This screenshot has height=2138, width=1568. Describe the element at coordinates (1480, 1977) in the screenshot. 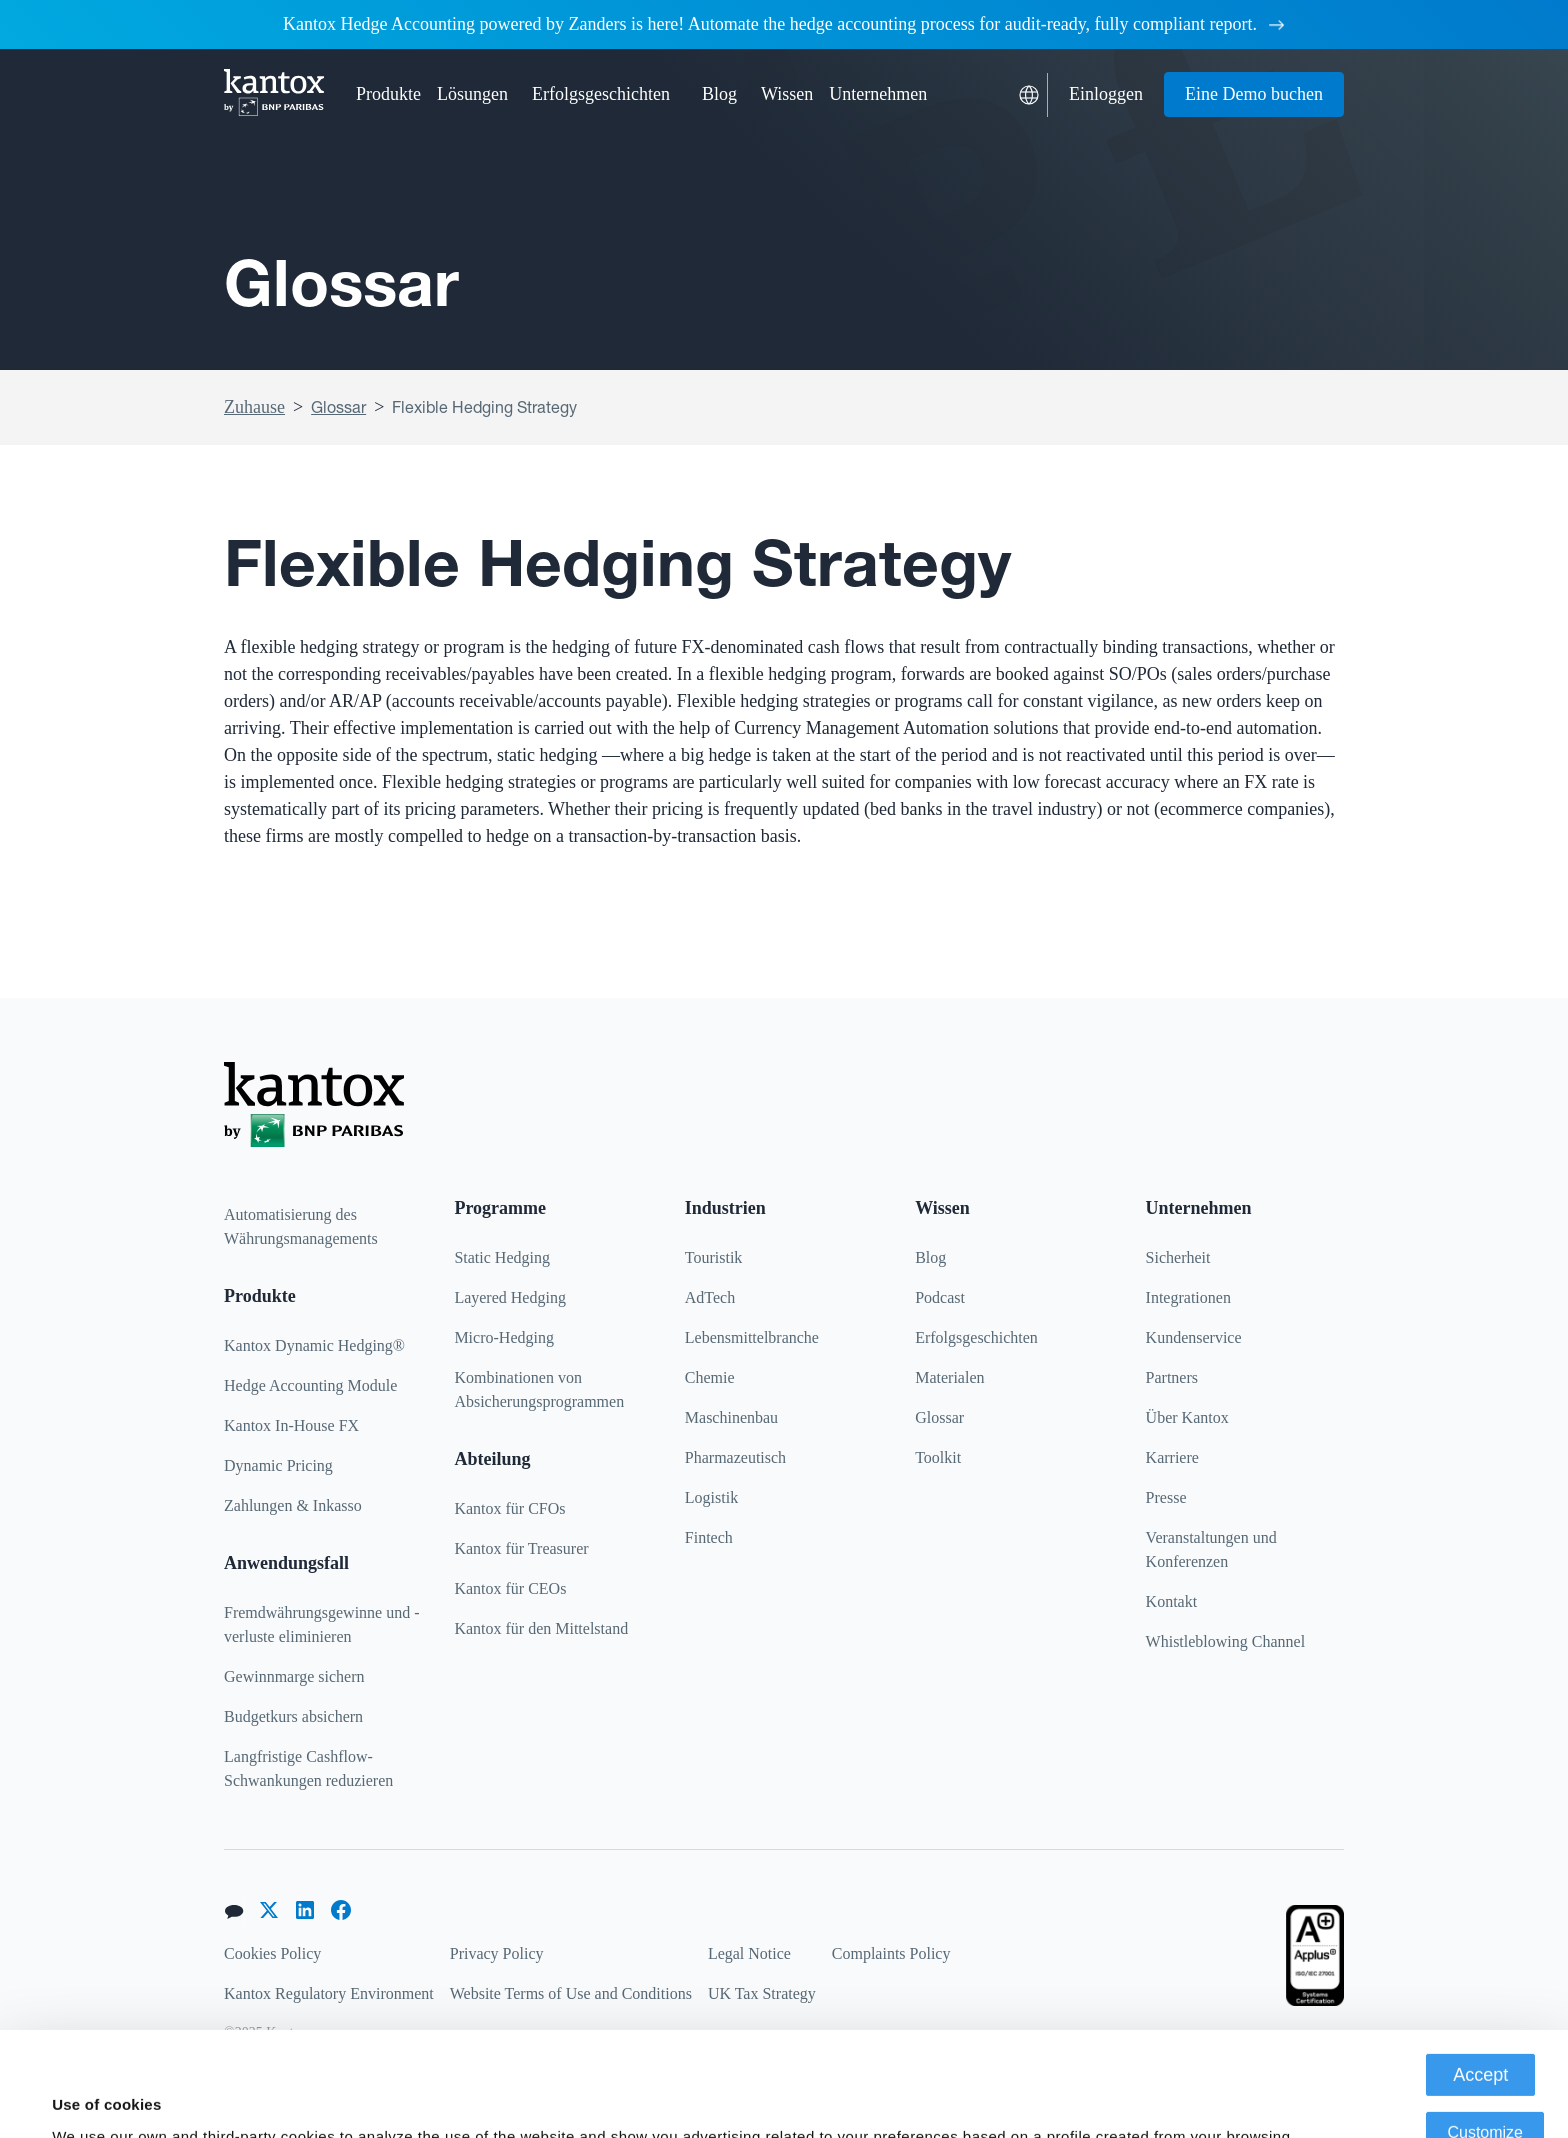

I see `Accept` at that location.